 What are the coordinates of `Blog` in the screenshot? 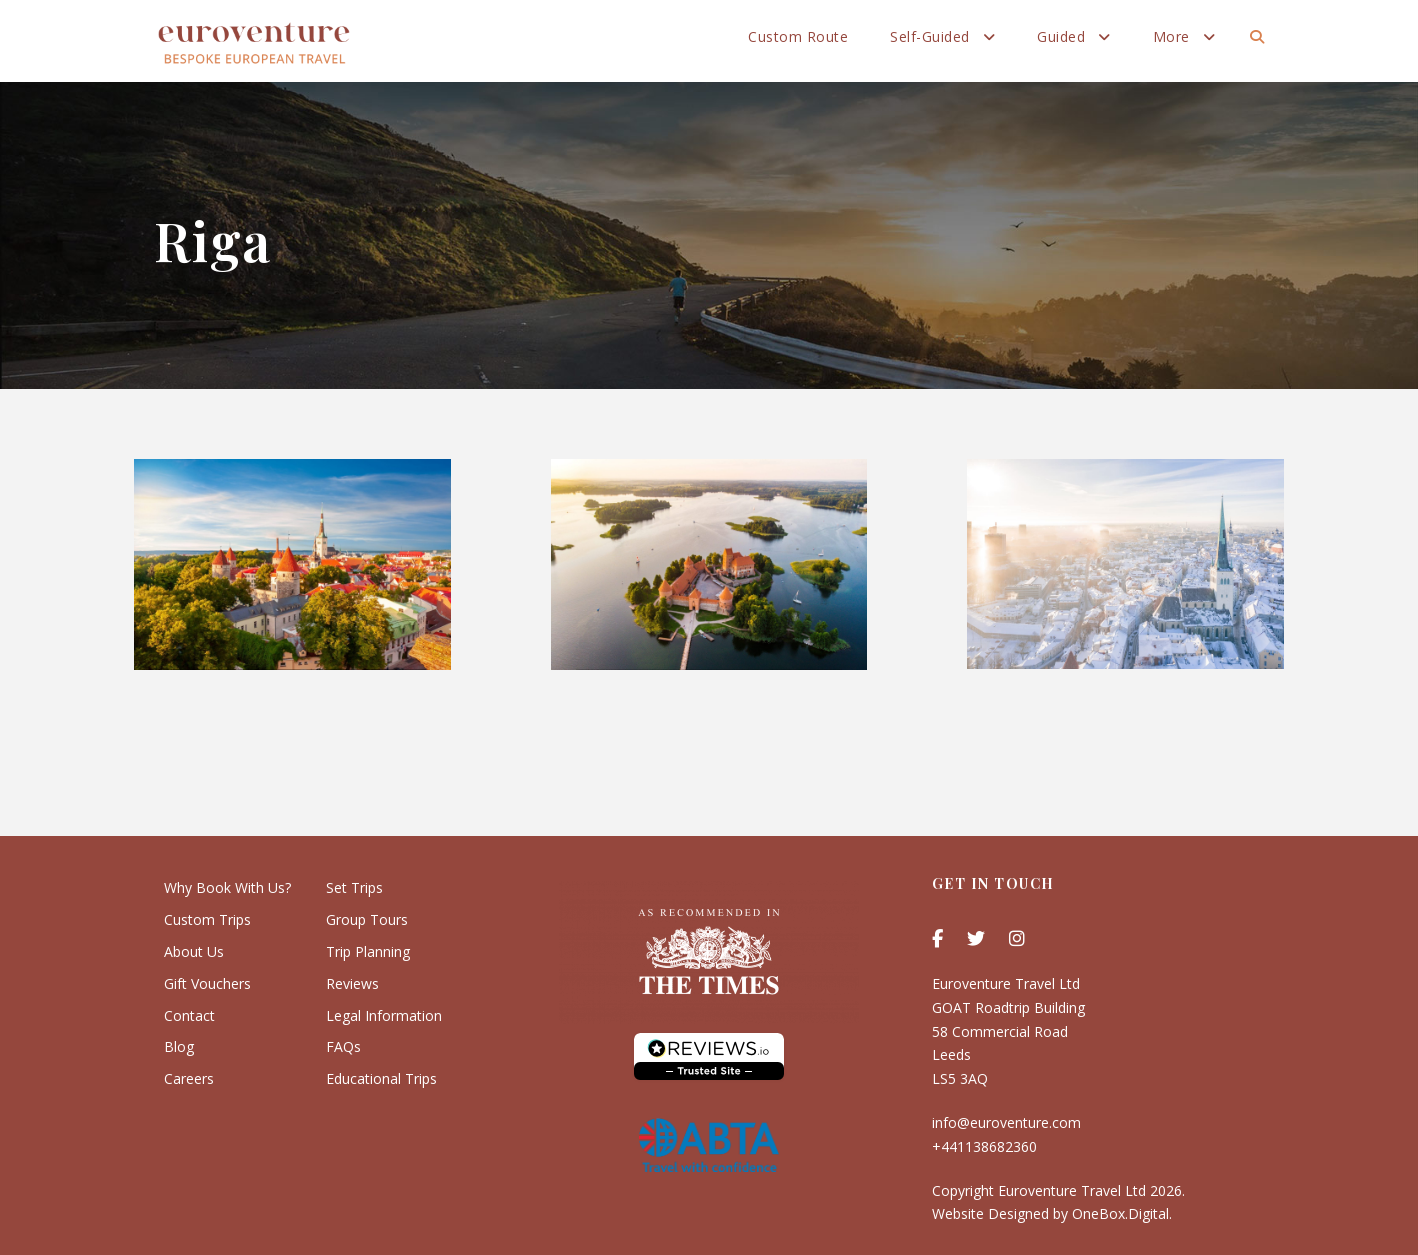 It's located at (179, 1046).